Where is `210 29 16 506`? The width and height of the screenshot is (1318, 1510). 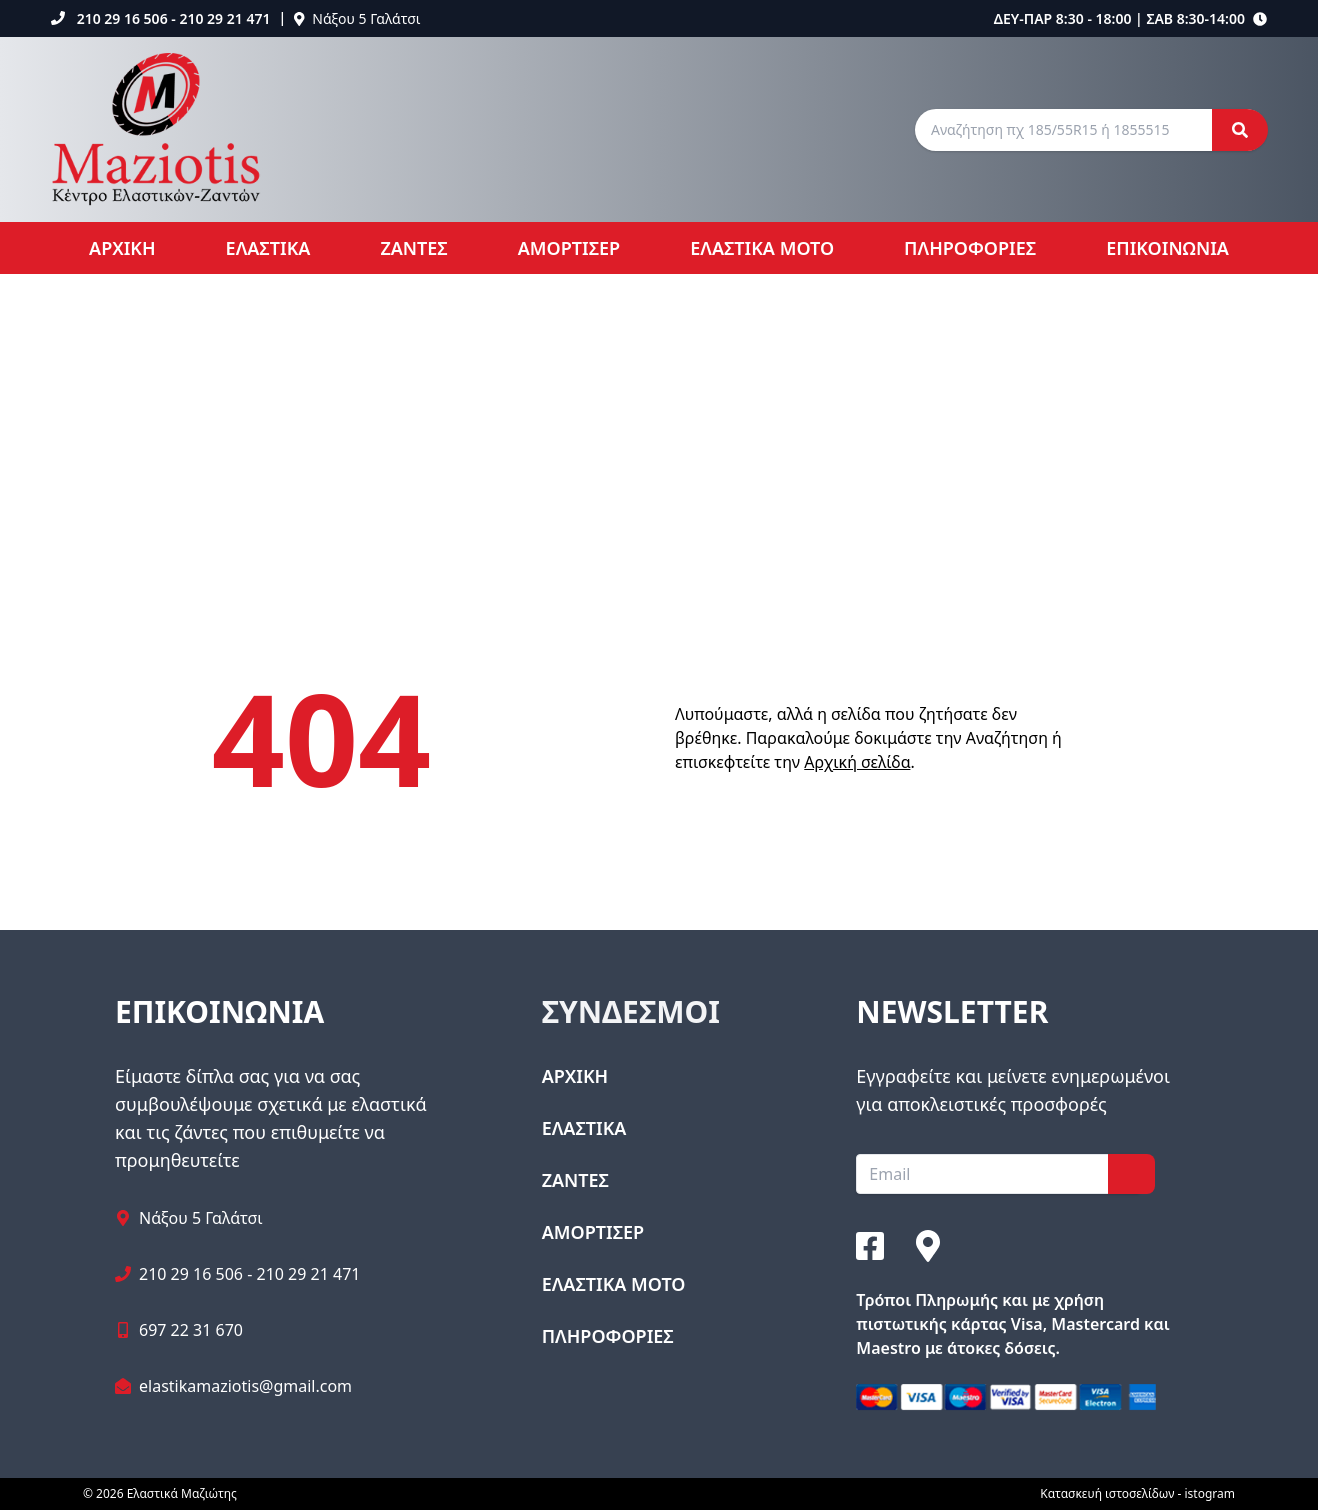
210 29 16 506 is located at coordinates (122, 18).